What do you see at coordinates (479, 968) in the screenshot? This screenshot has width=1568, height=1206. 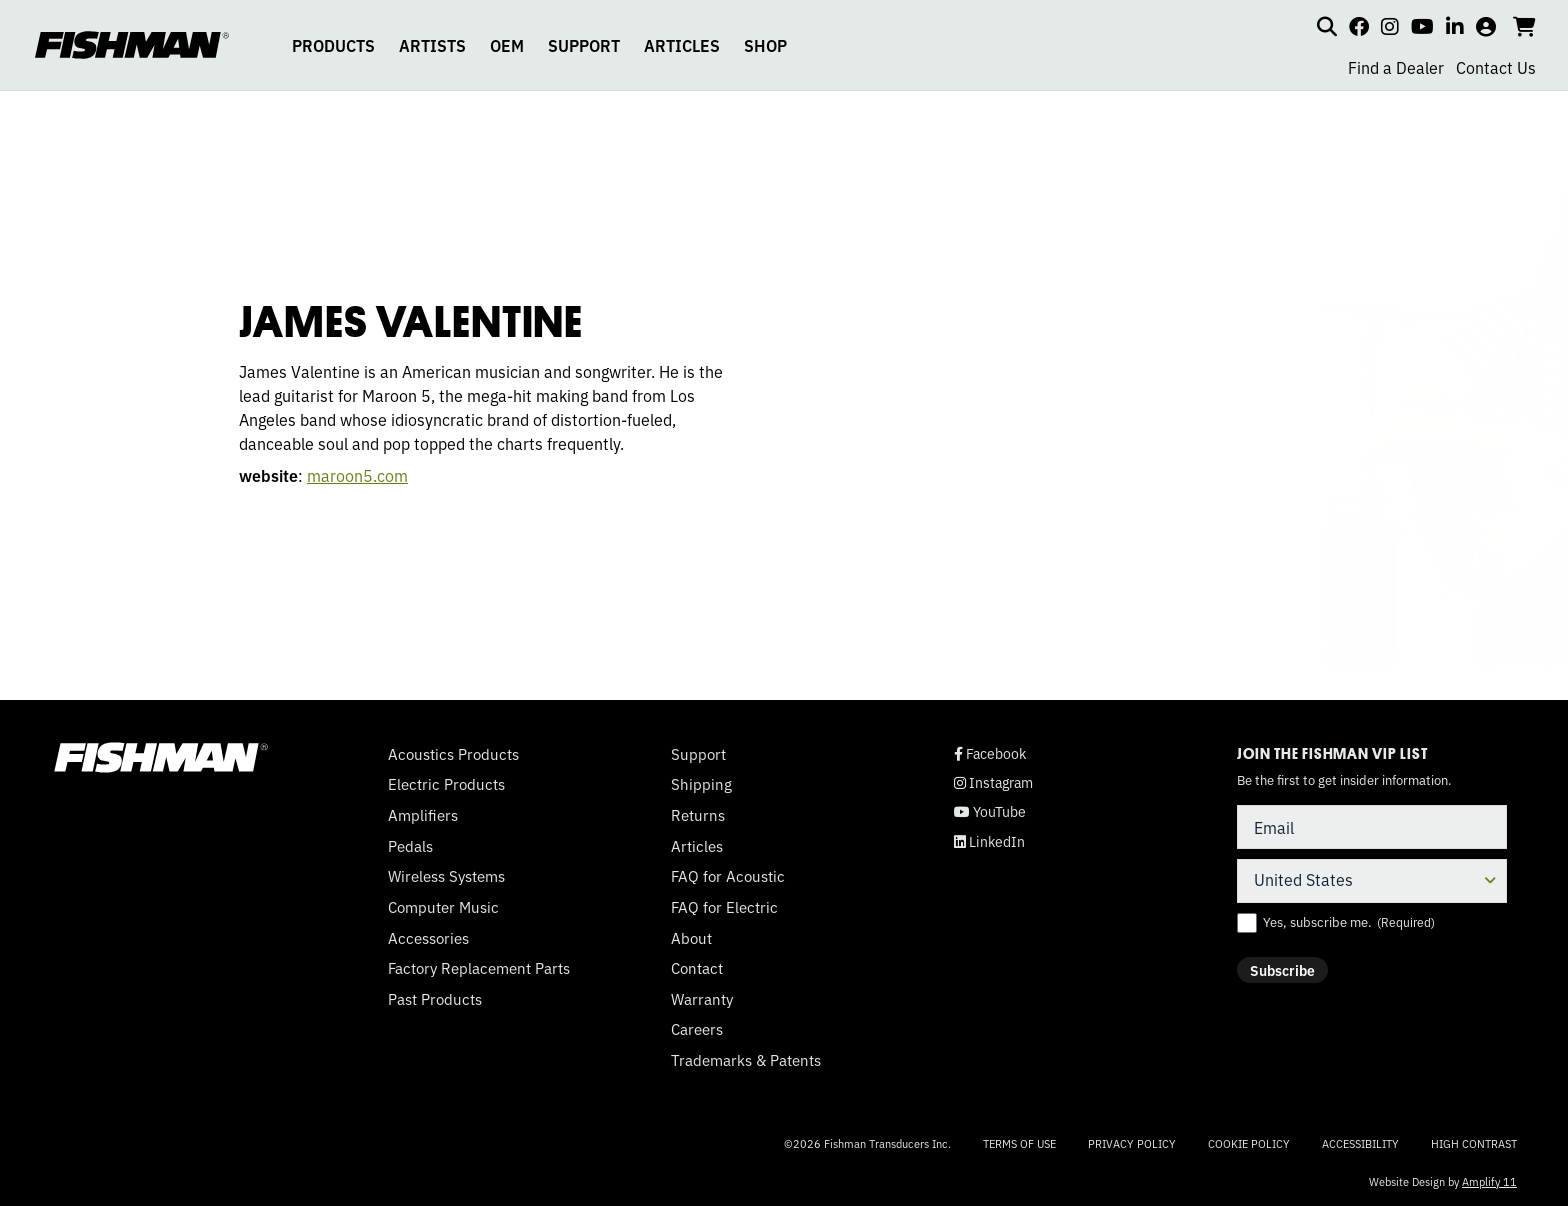 I see `Factory Replacement Parts` at bounding box center [479, 968].